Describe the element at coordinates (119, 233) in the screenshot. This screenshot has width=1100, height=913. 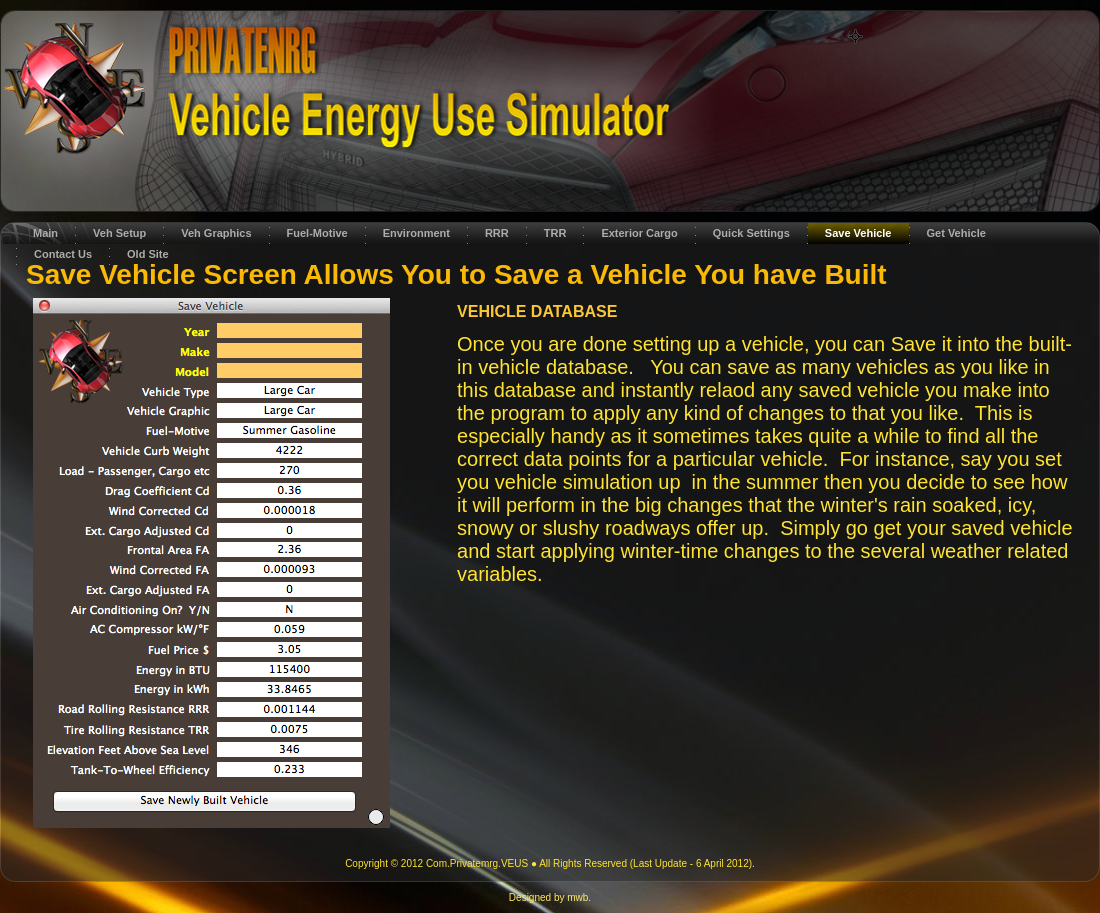
I see `Veh Setup` at that location.